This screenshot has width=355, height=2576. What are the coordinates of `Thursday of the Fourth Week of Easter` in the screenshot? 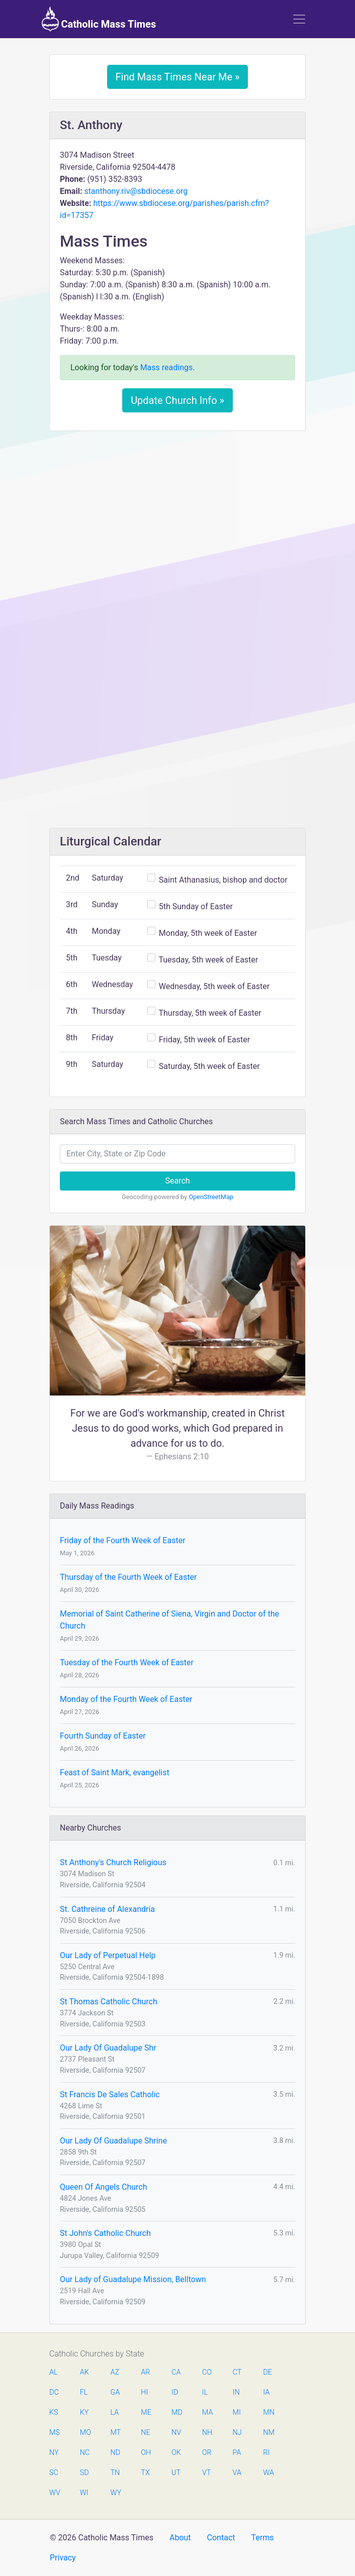 It's located at (128, 1577).